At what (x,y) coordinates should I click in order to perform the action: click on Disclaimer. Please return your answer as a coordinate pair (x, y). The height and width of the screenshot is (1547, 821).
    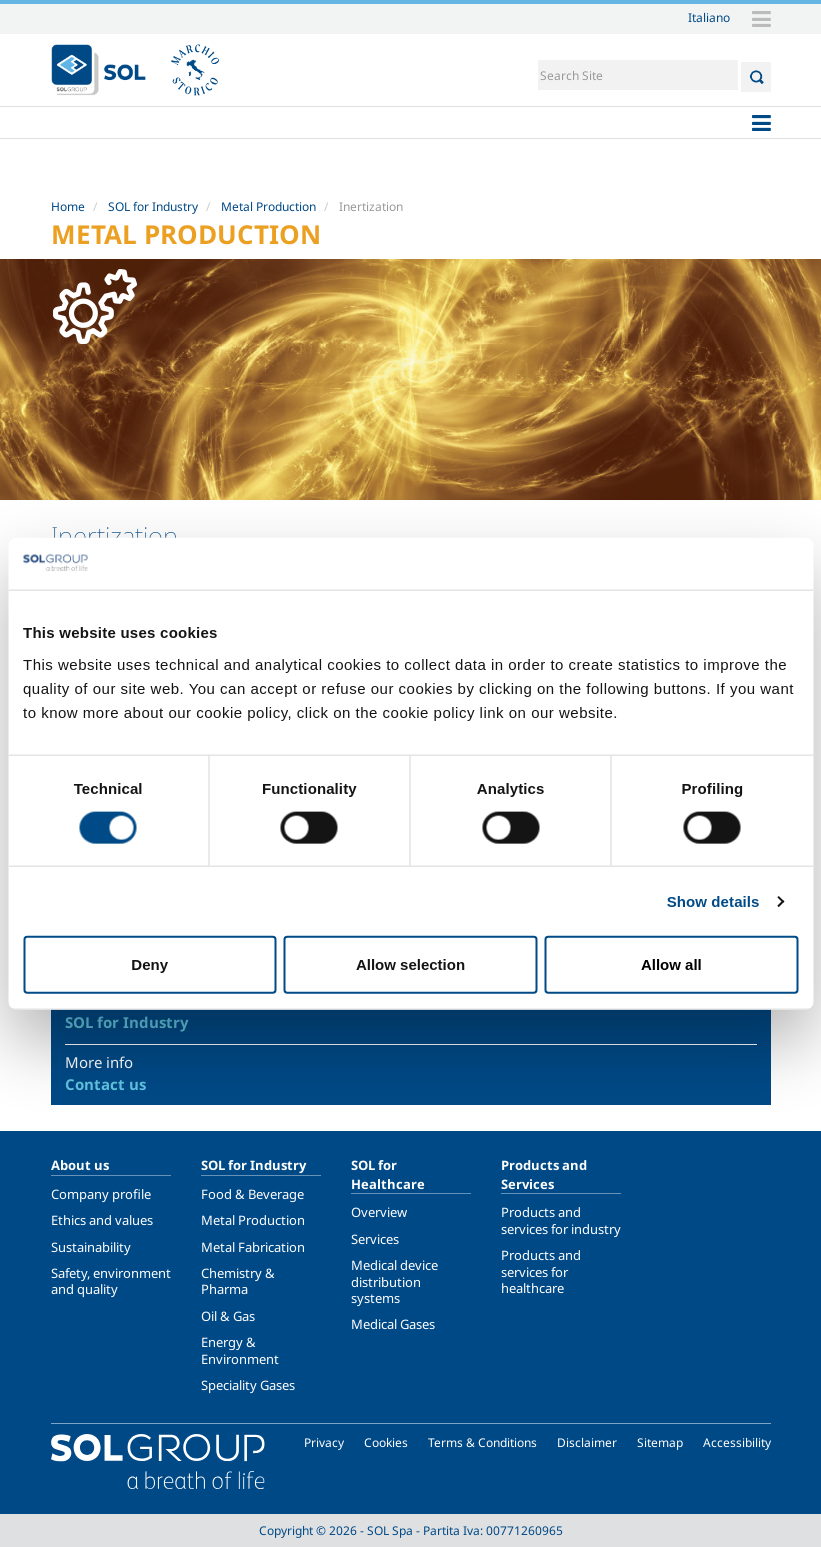
    Looking at the image, I should click on (587, 1442).